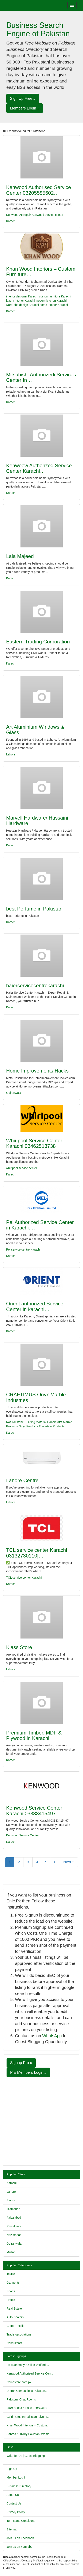 Image resolution: width=83 pixels, height=2576 pixels. Describe the element at coordinates (38, 641) in the screenshot. I see `Eastern Trading Corporation` at that location.